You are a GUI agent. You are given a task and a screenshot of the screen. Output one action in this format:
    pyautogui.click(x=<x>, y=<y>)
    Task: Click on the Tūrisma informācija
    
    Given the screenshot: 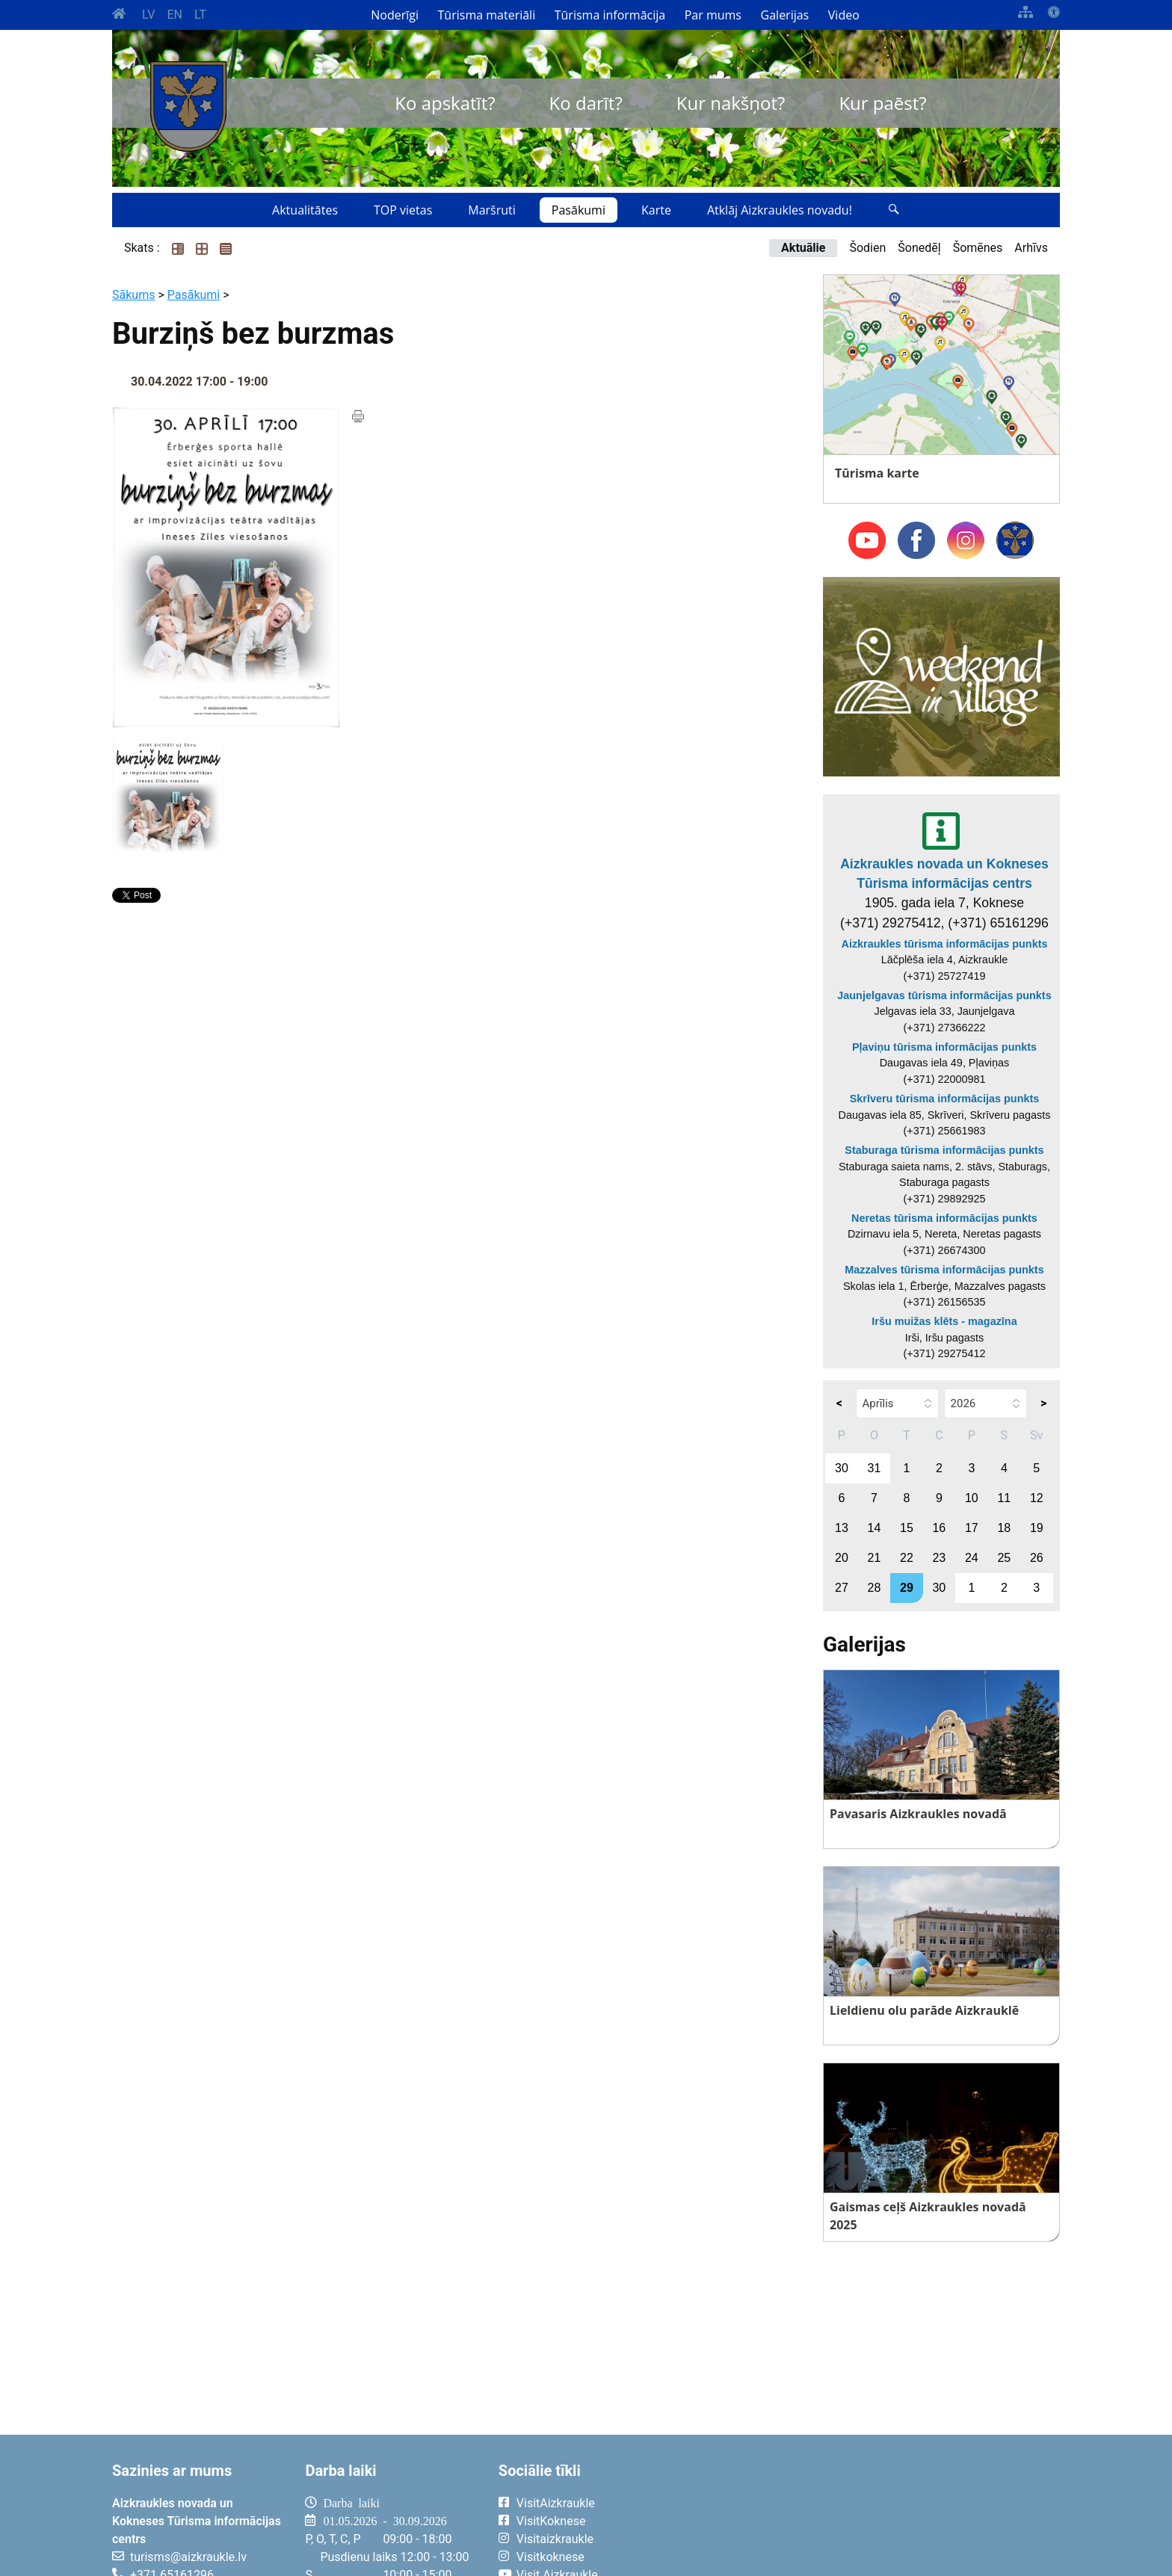 What is the action you would take?
    pyautogui.click(x=610, y=15)
    